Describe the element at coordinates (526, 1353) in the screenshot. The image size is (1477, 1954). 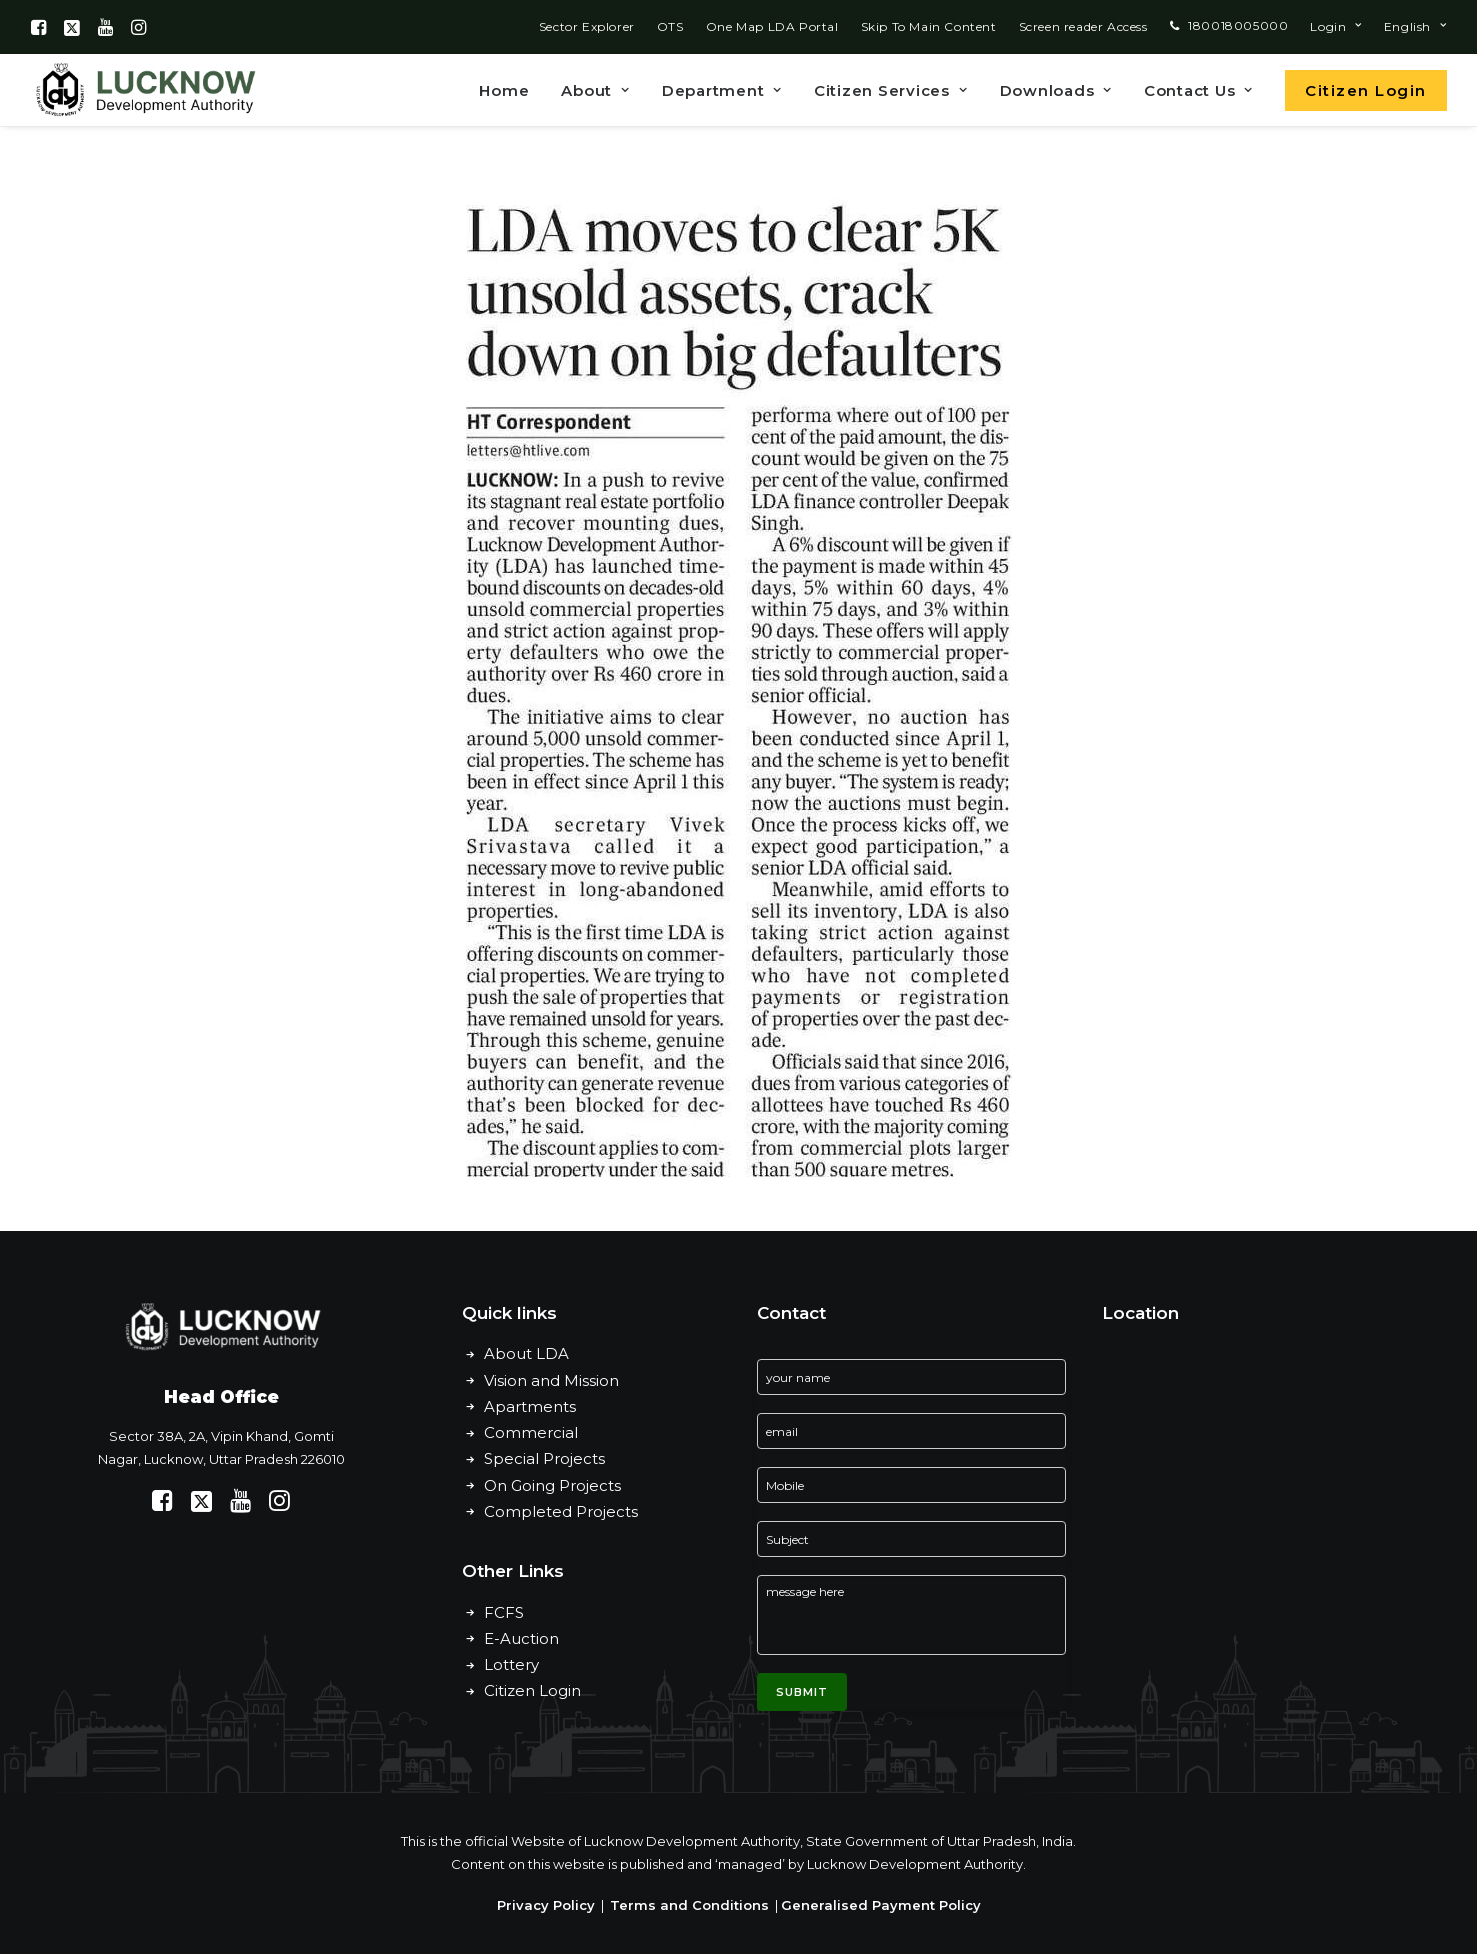
I see `About LDA` at that location.